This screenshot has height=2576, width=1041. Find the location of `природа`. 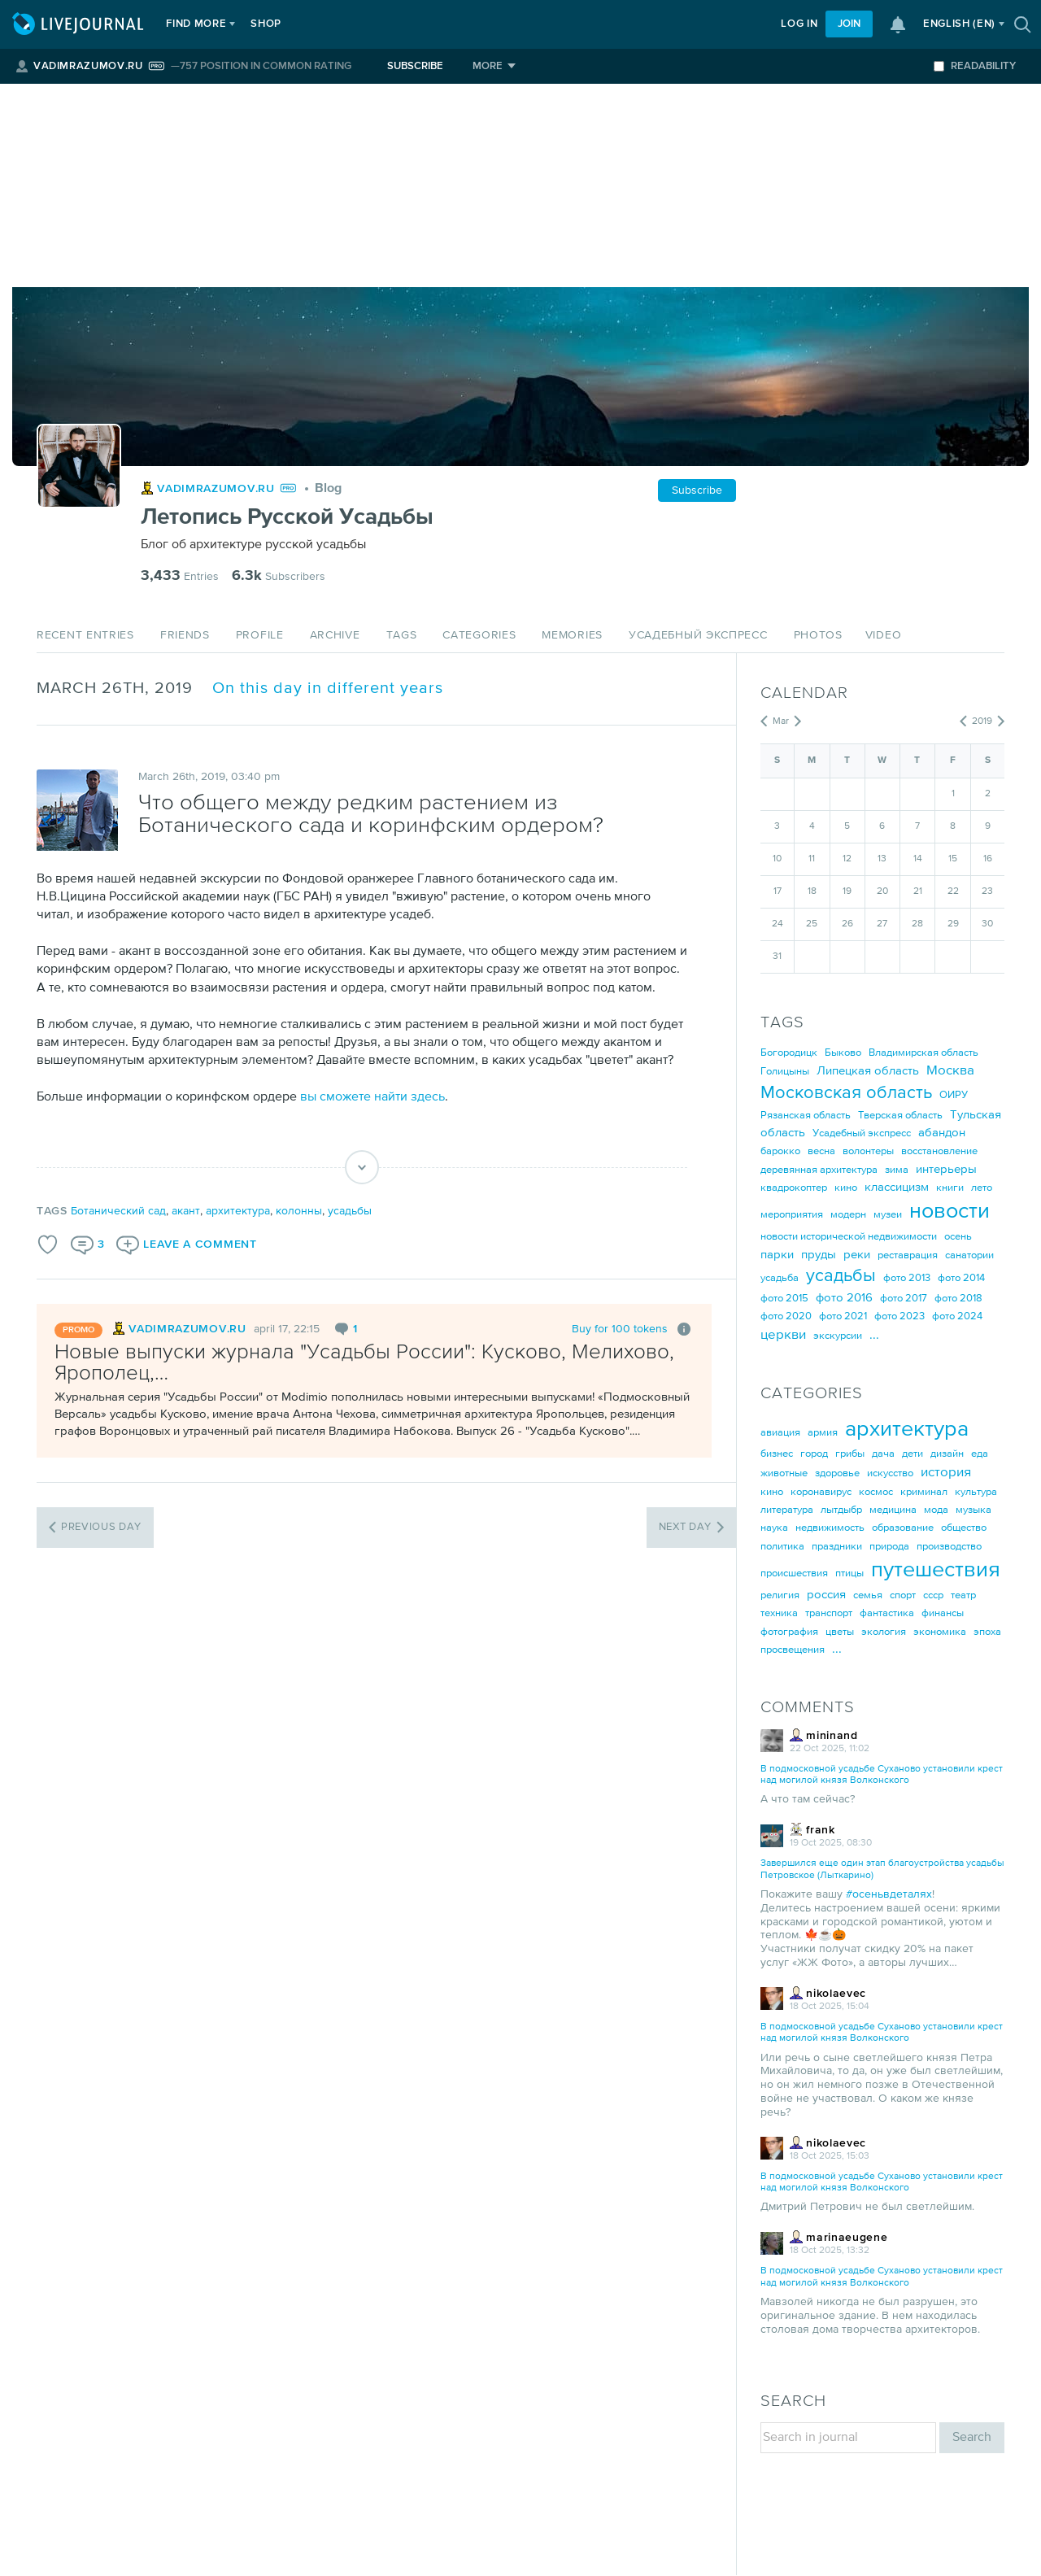

природа is located at coordinates (889, 1546).